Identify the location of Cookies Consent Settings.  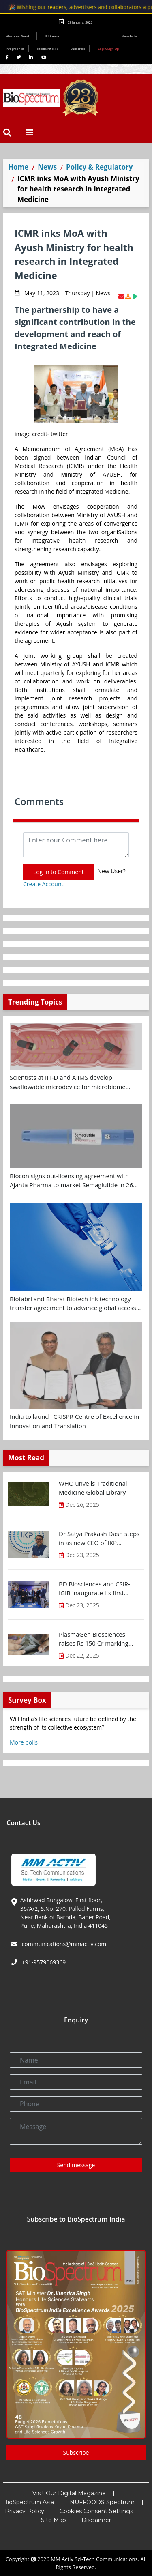
(96, 2511).